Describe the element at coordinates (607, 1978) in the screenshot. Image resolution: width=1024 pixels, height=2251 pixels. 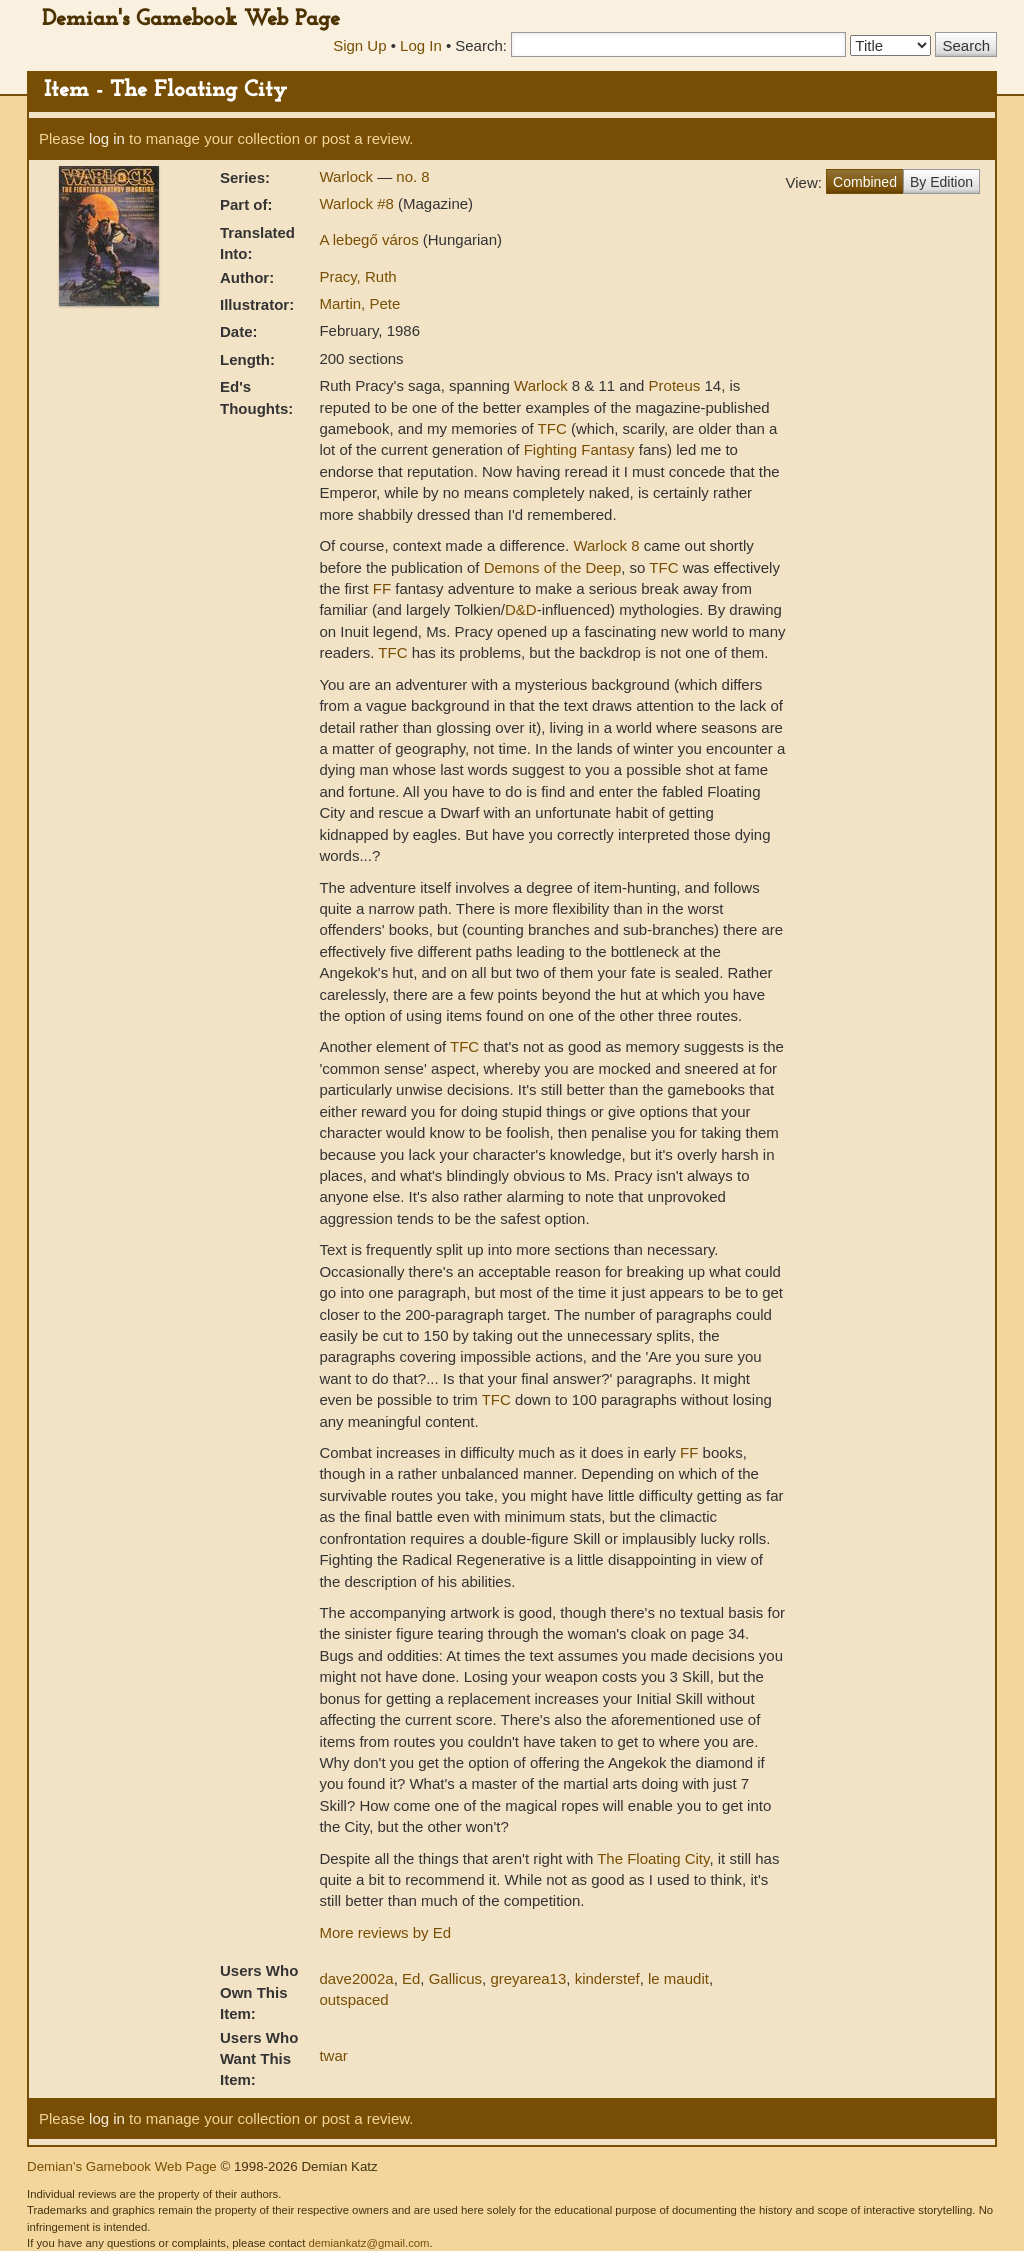
I see `kinderstef` at that location.